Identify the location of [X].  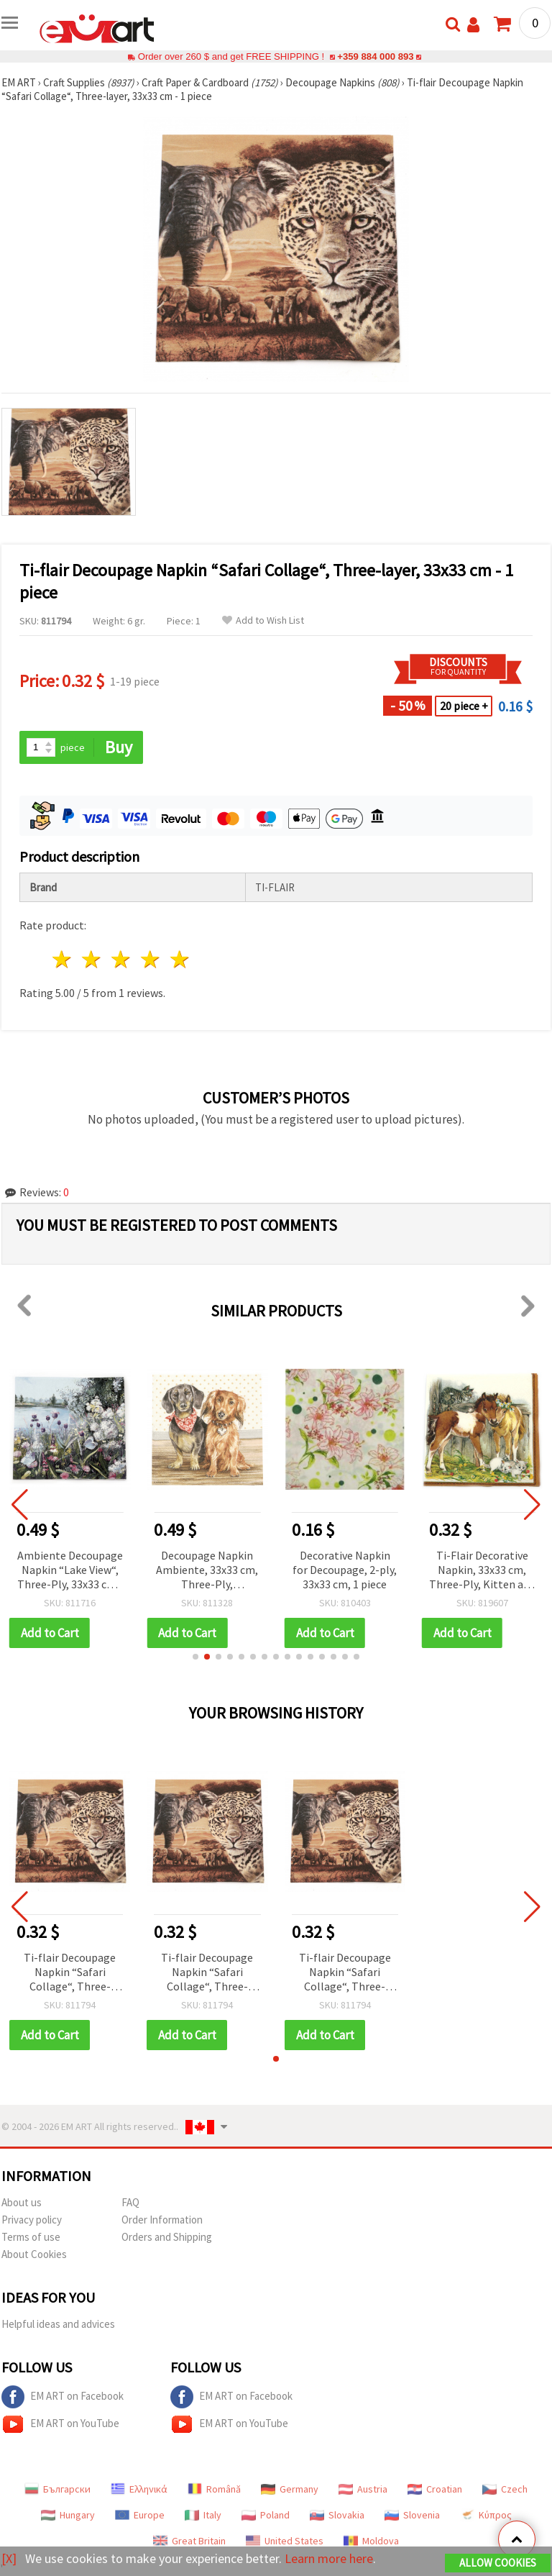
(9, 2558).